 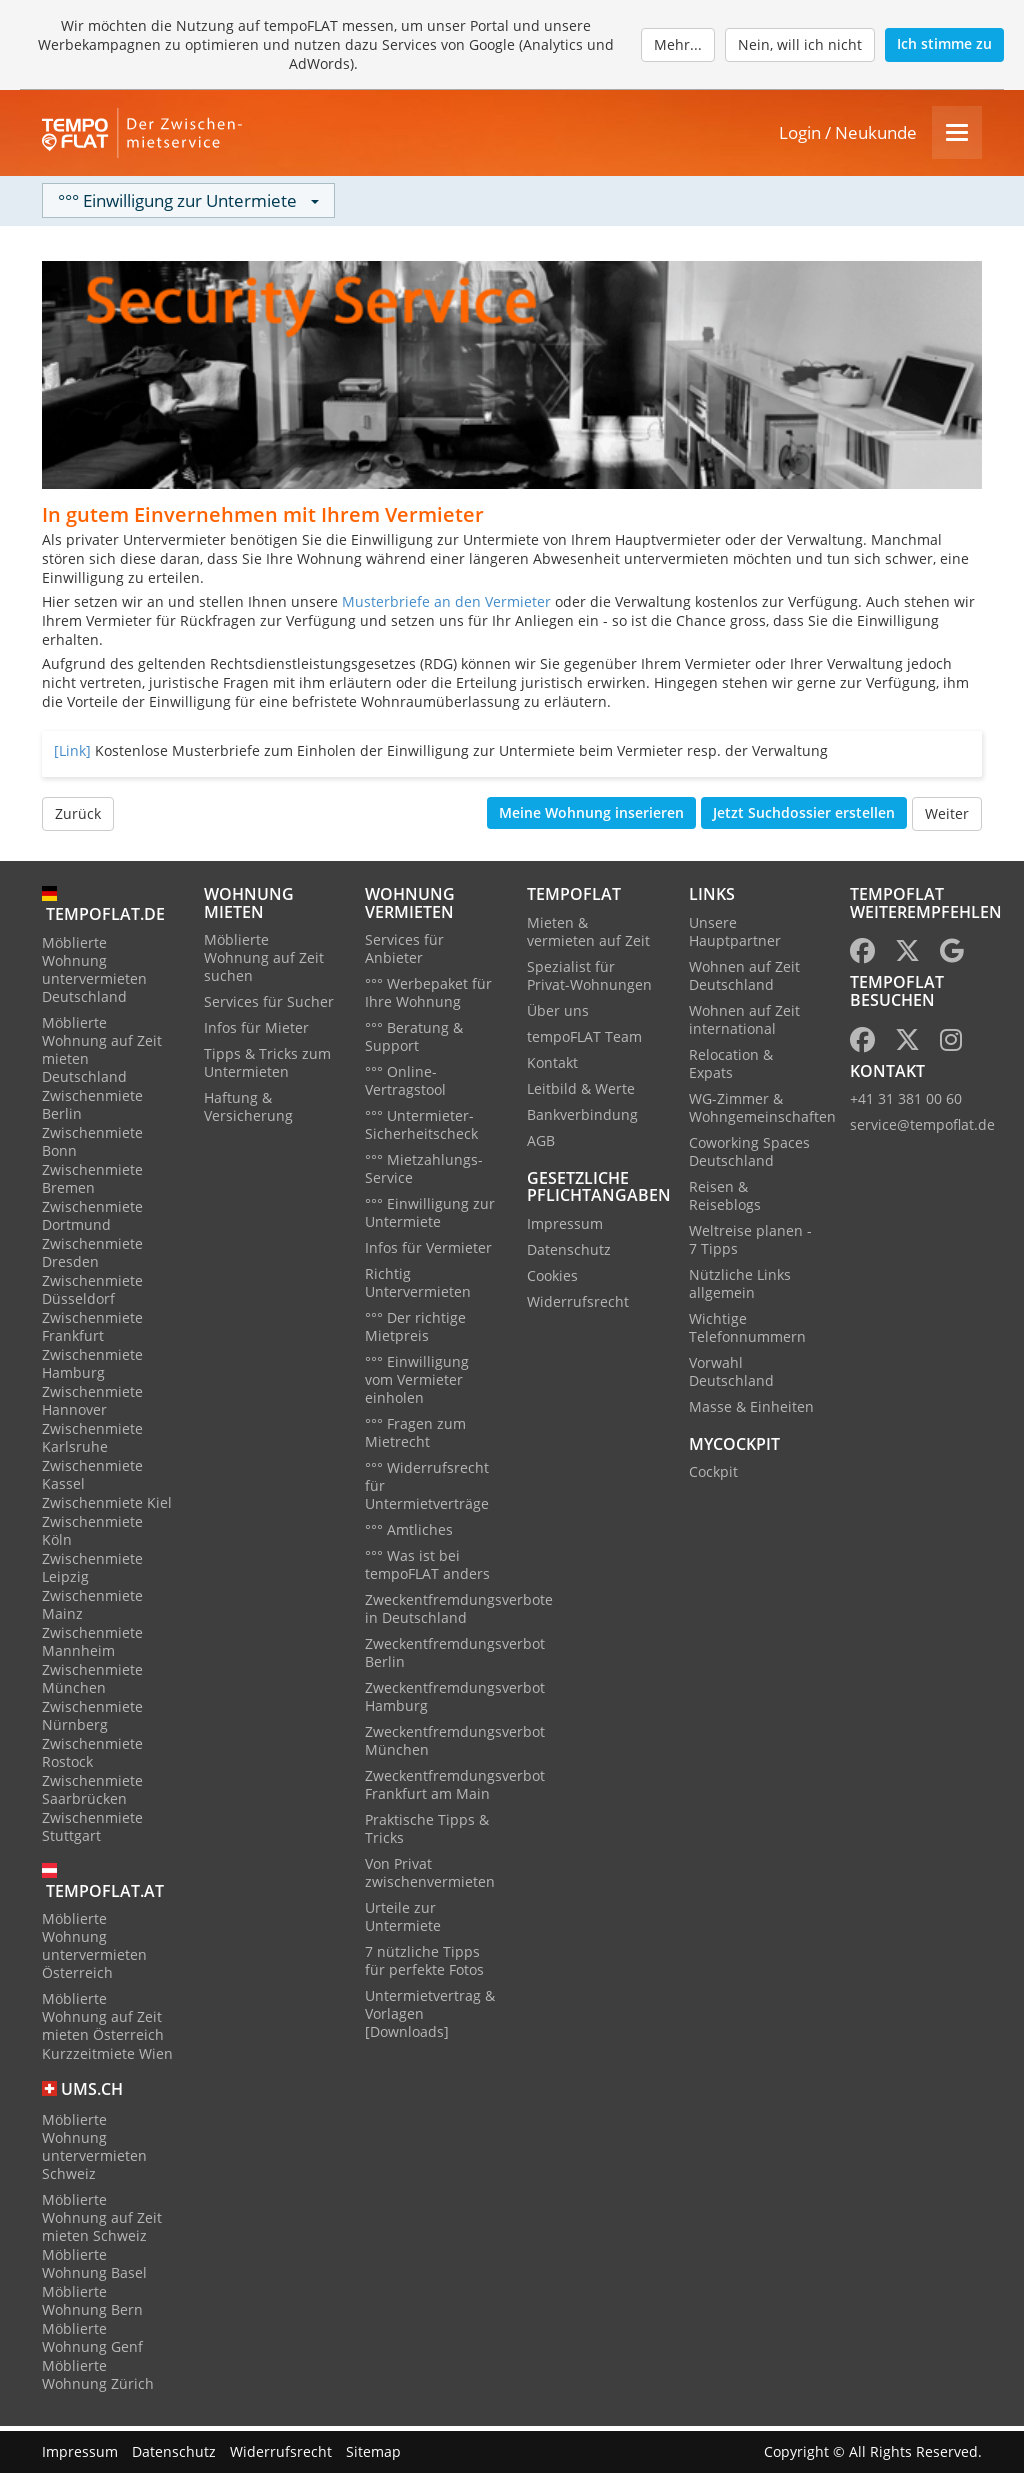 I want to click on Weltreise planen - 7 Tipps, so click(x=750, y=1243).